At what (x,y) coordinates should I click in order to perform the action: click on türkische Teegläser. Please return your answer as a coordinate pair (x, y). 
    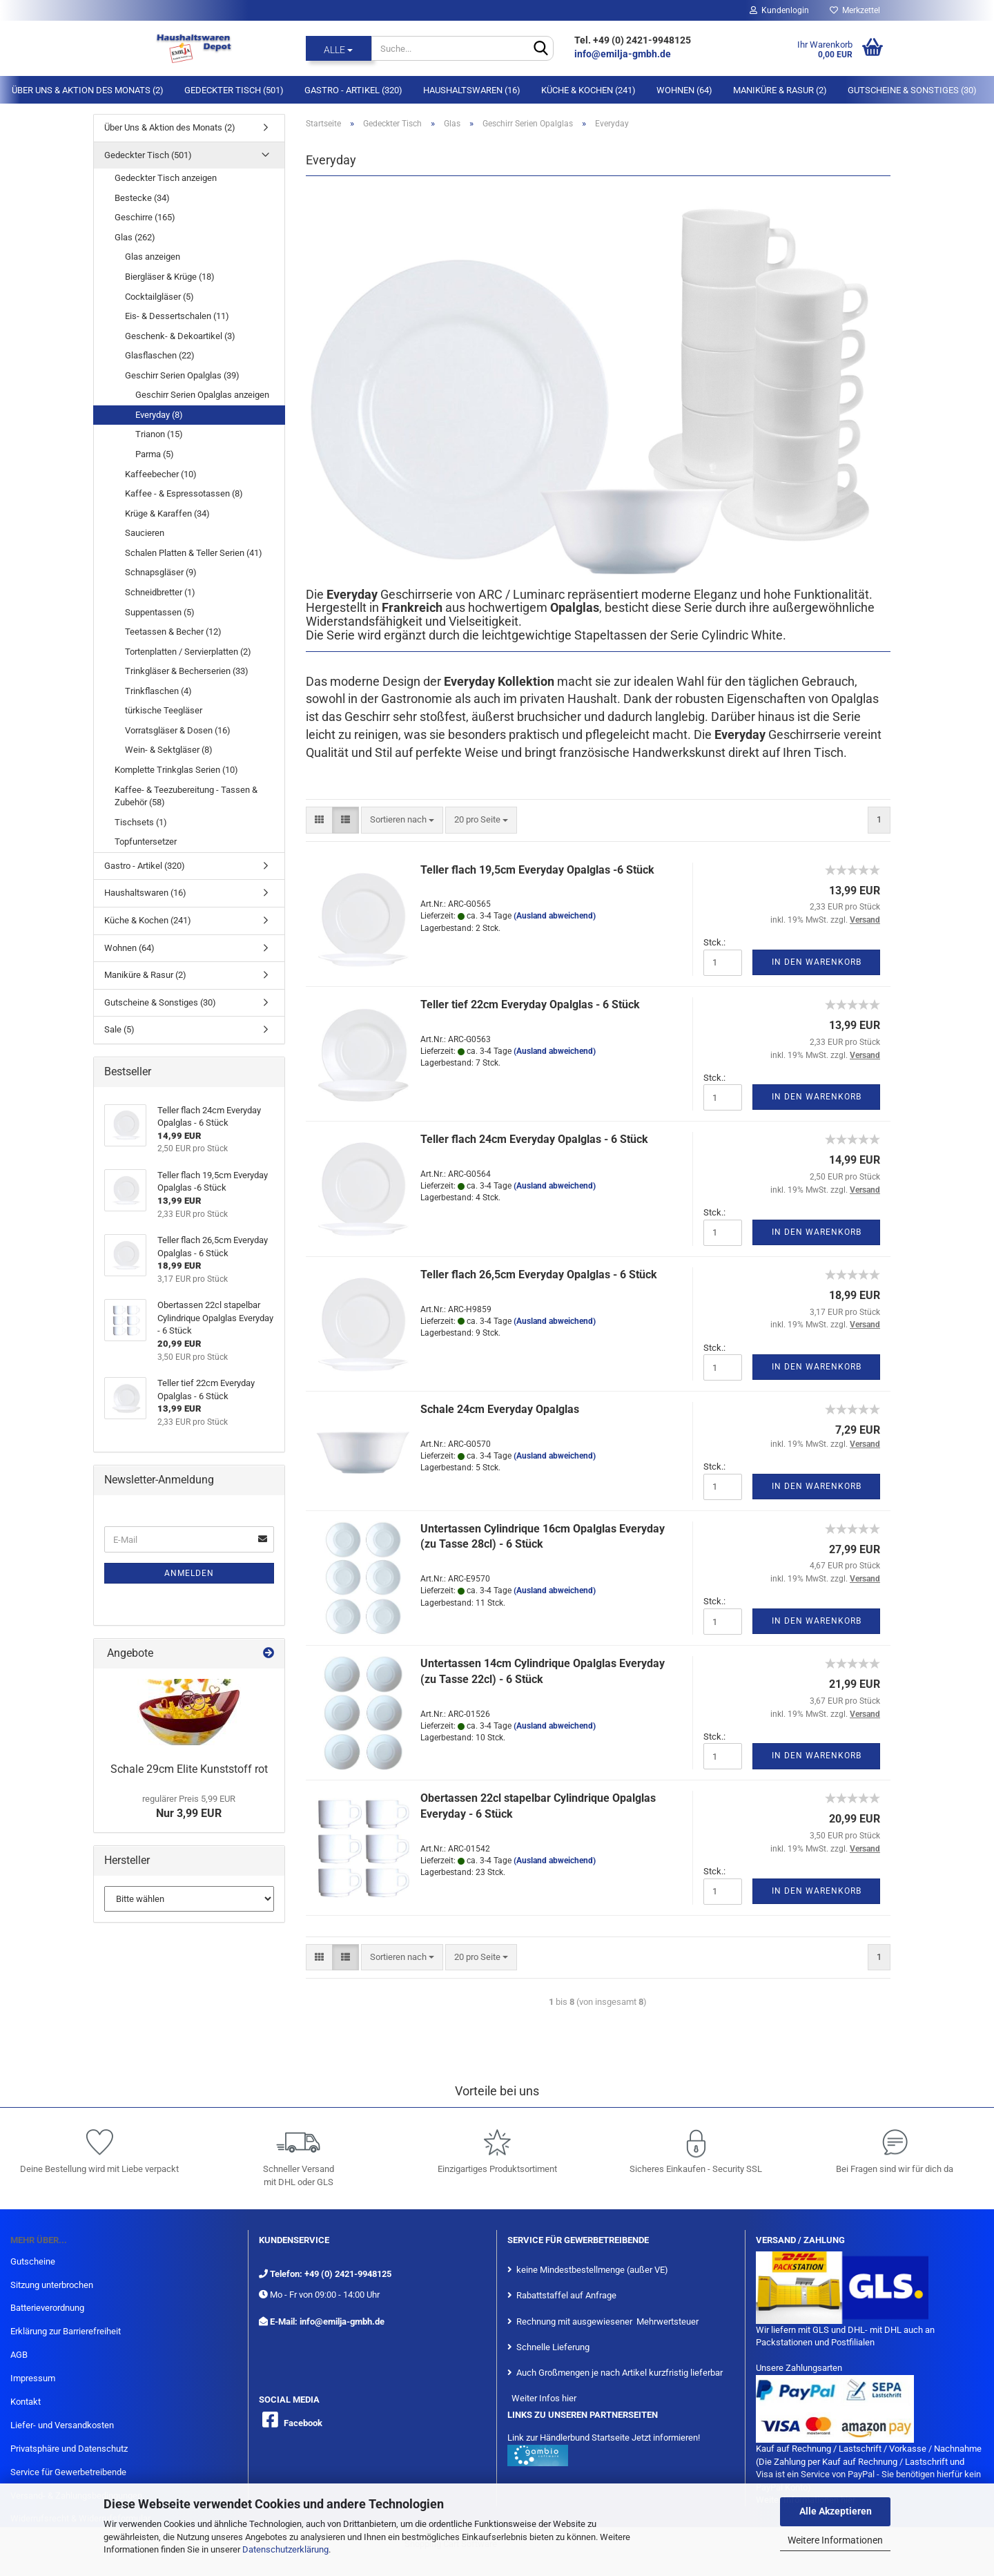
    Looking at the image, I should click on (163, 710).